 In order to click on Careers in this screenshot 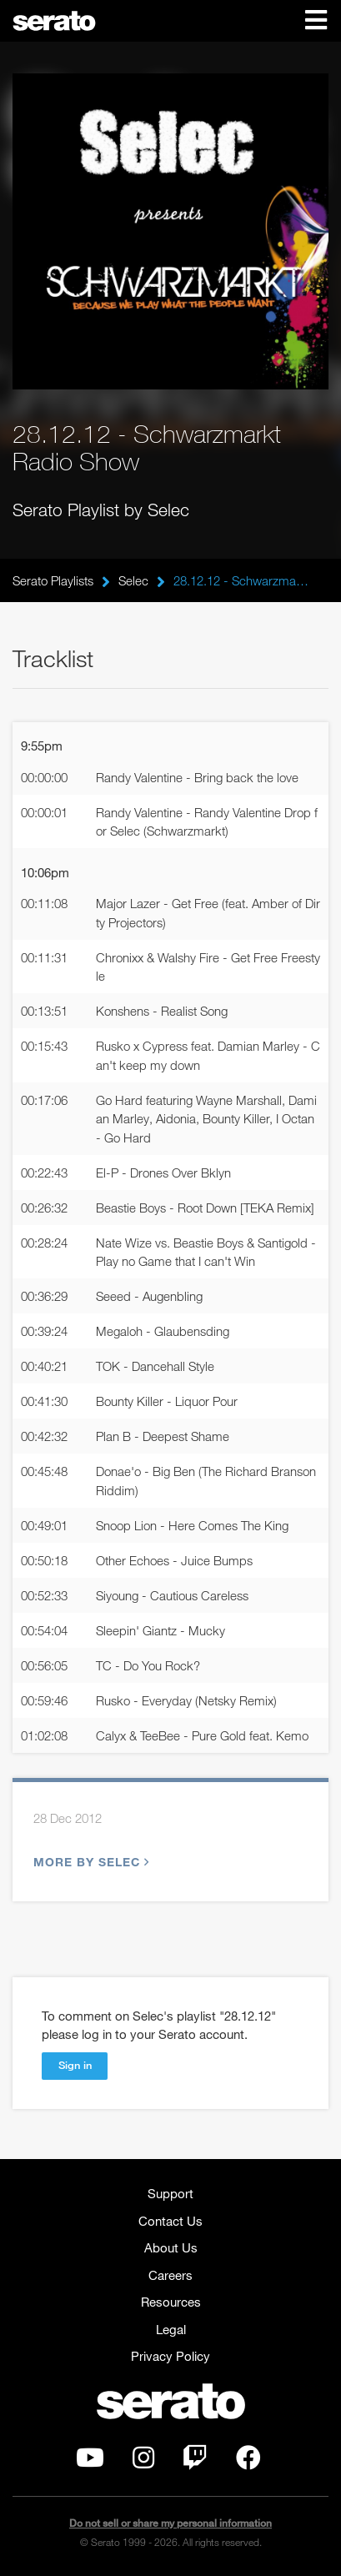, I will do `click(170, 2274)`.